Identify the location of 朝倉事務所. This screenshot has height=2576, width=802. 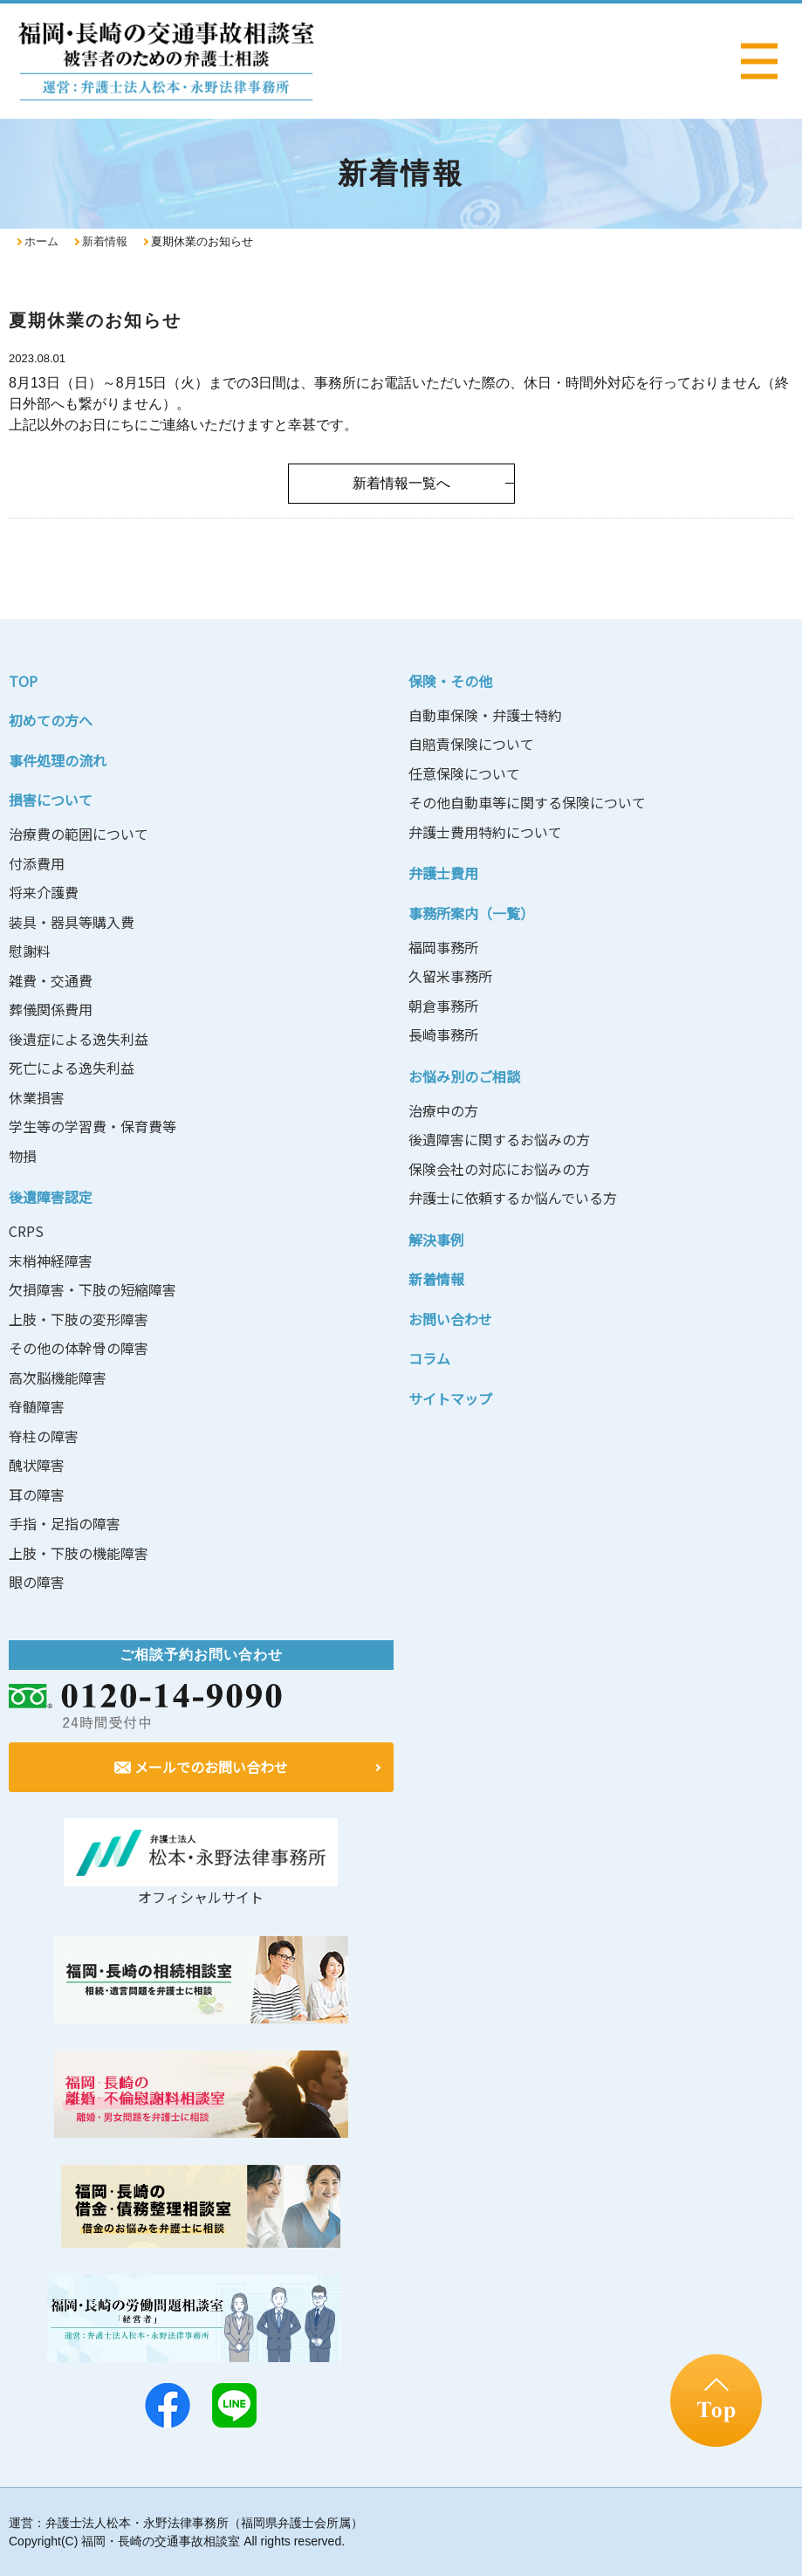
(443, 1005).